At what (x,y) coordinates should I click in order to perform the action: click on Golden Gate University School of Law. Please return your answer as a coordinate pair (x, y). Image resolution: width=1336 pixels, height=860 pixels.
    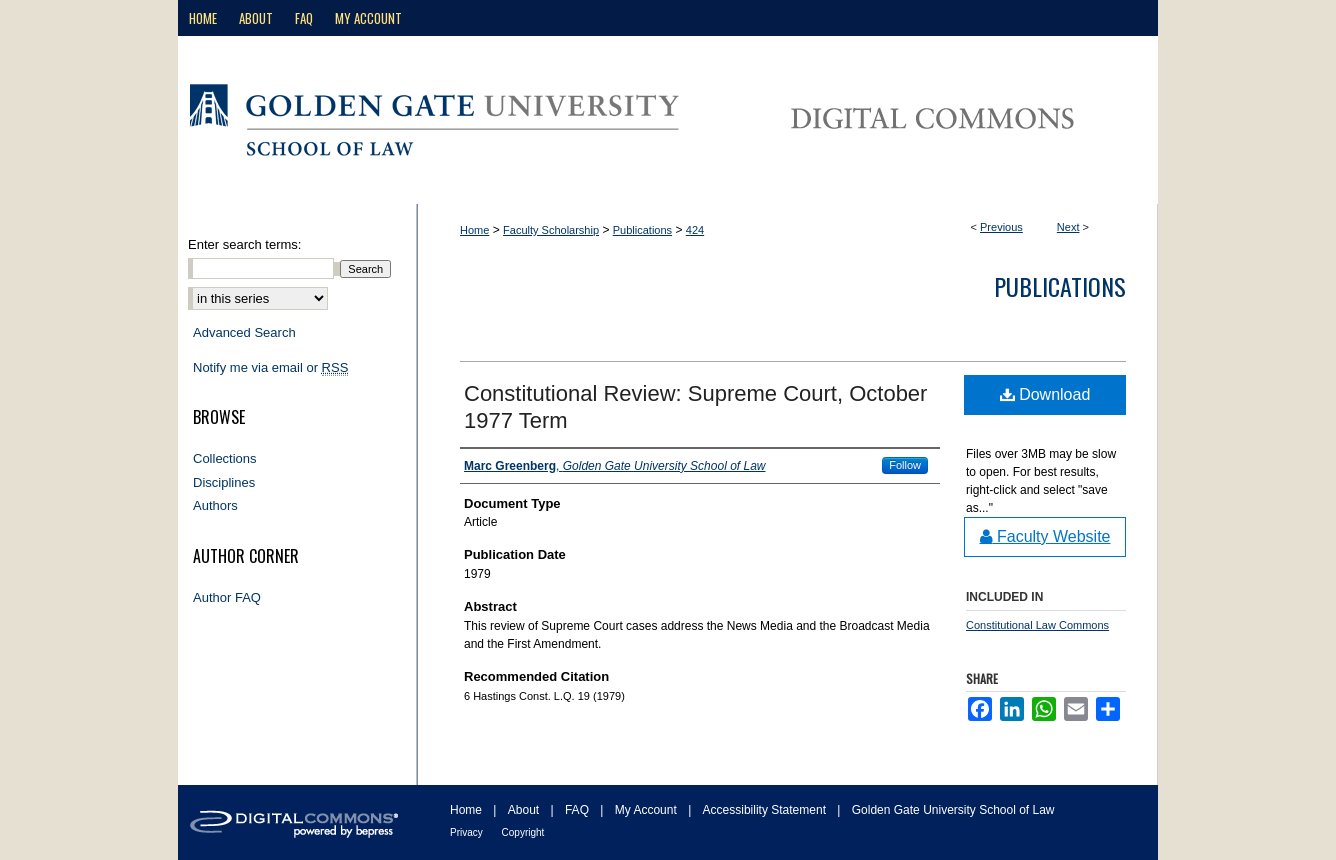
    Looking at the image, I should click on (953, 810).